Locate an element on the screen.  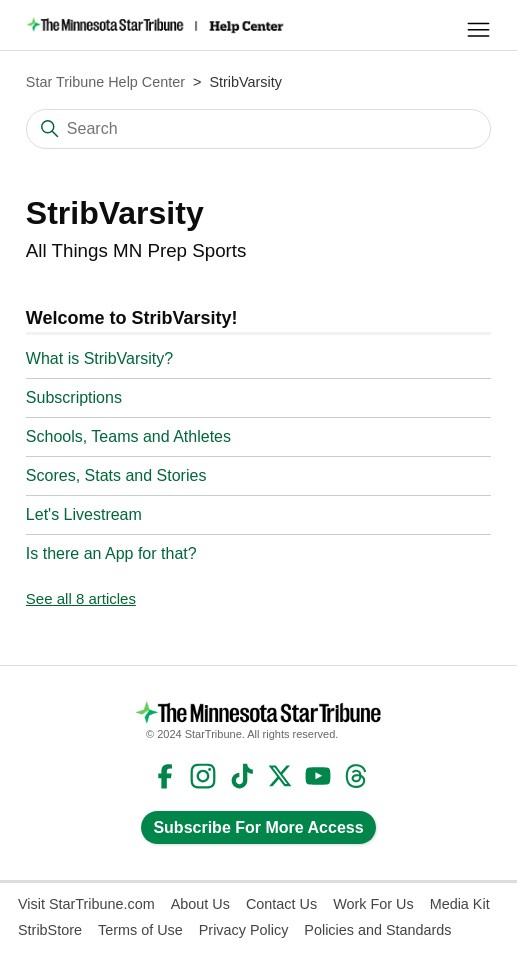
About Us is located at coordinates (200, 904).